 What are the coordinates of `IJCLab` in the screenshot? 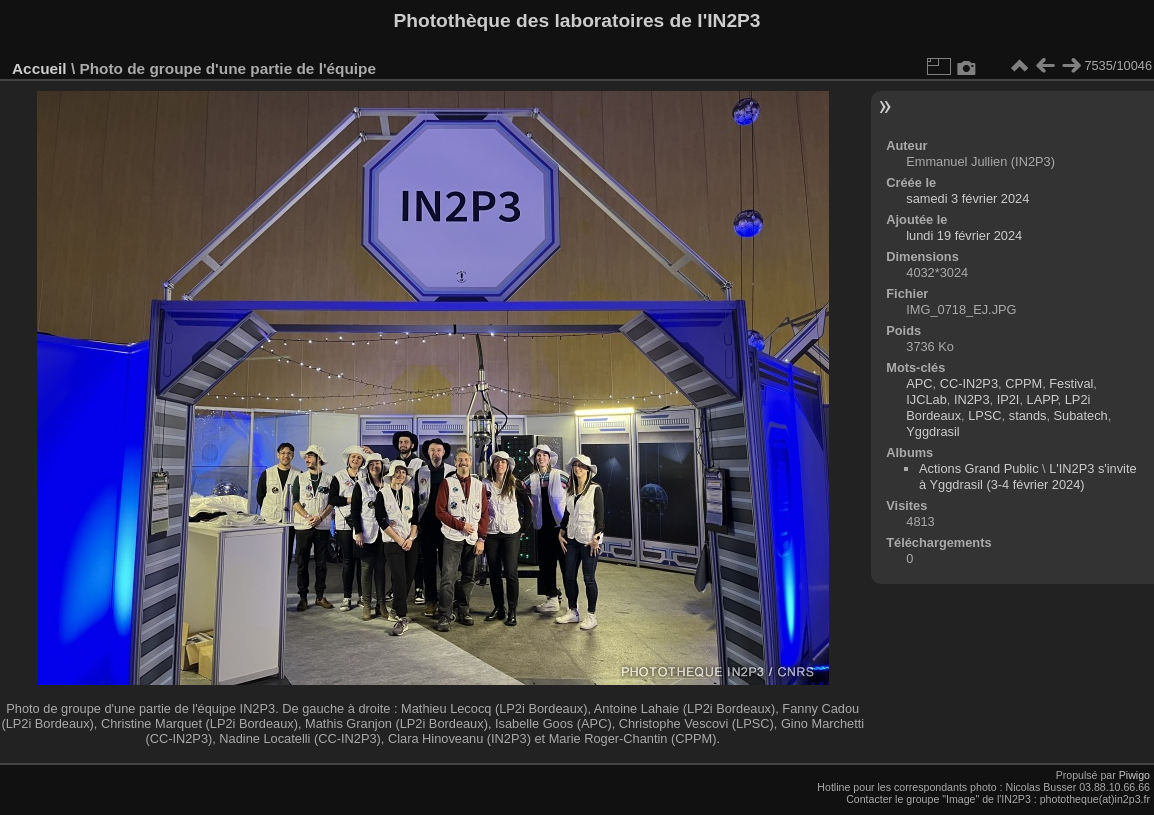 It's located at (926, 399).